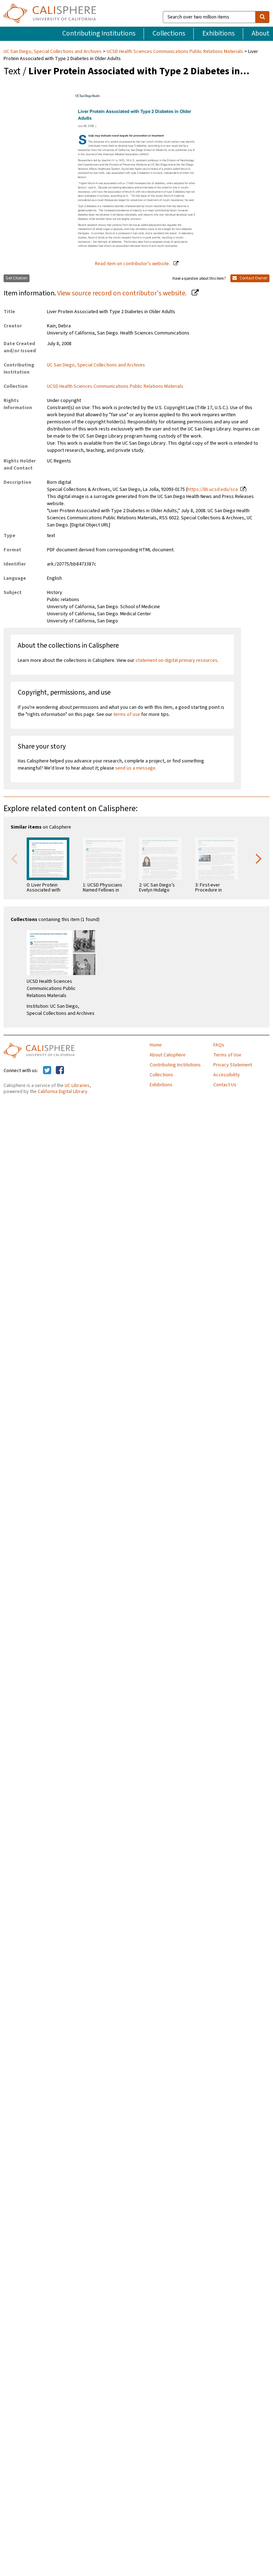 This screenshot has height=2576, width=273. Describe the element at coordinates (258, 858) in the screenshot. I see `Next` at that location.